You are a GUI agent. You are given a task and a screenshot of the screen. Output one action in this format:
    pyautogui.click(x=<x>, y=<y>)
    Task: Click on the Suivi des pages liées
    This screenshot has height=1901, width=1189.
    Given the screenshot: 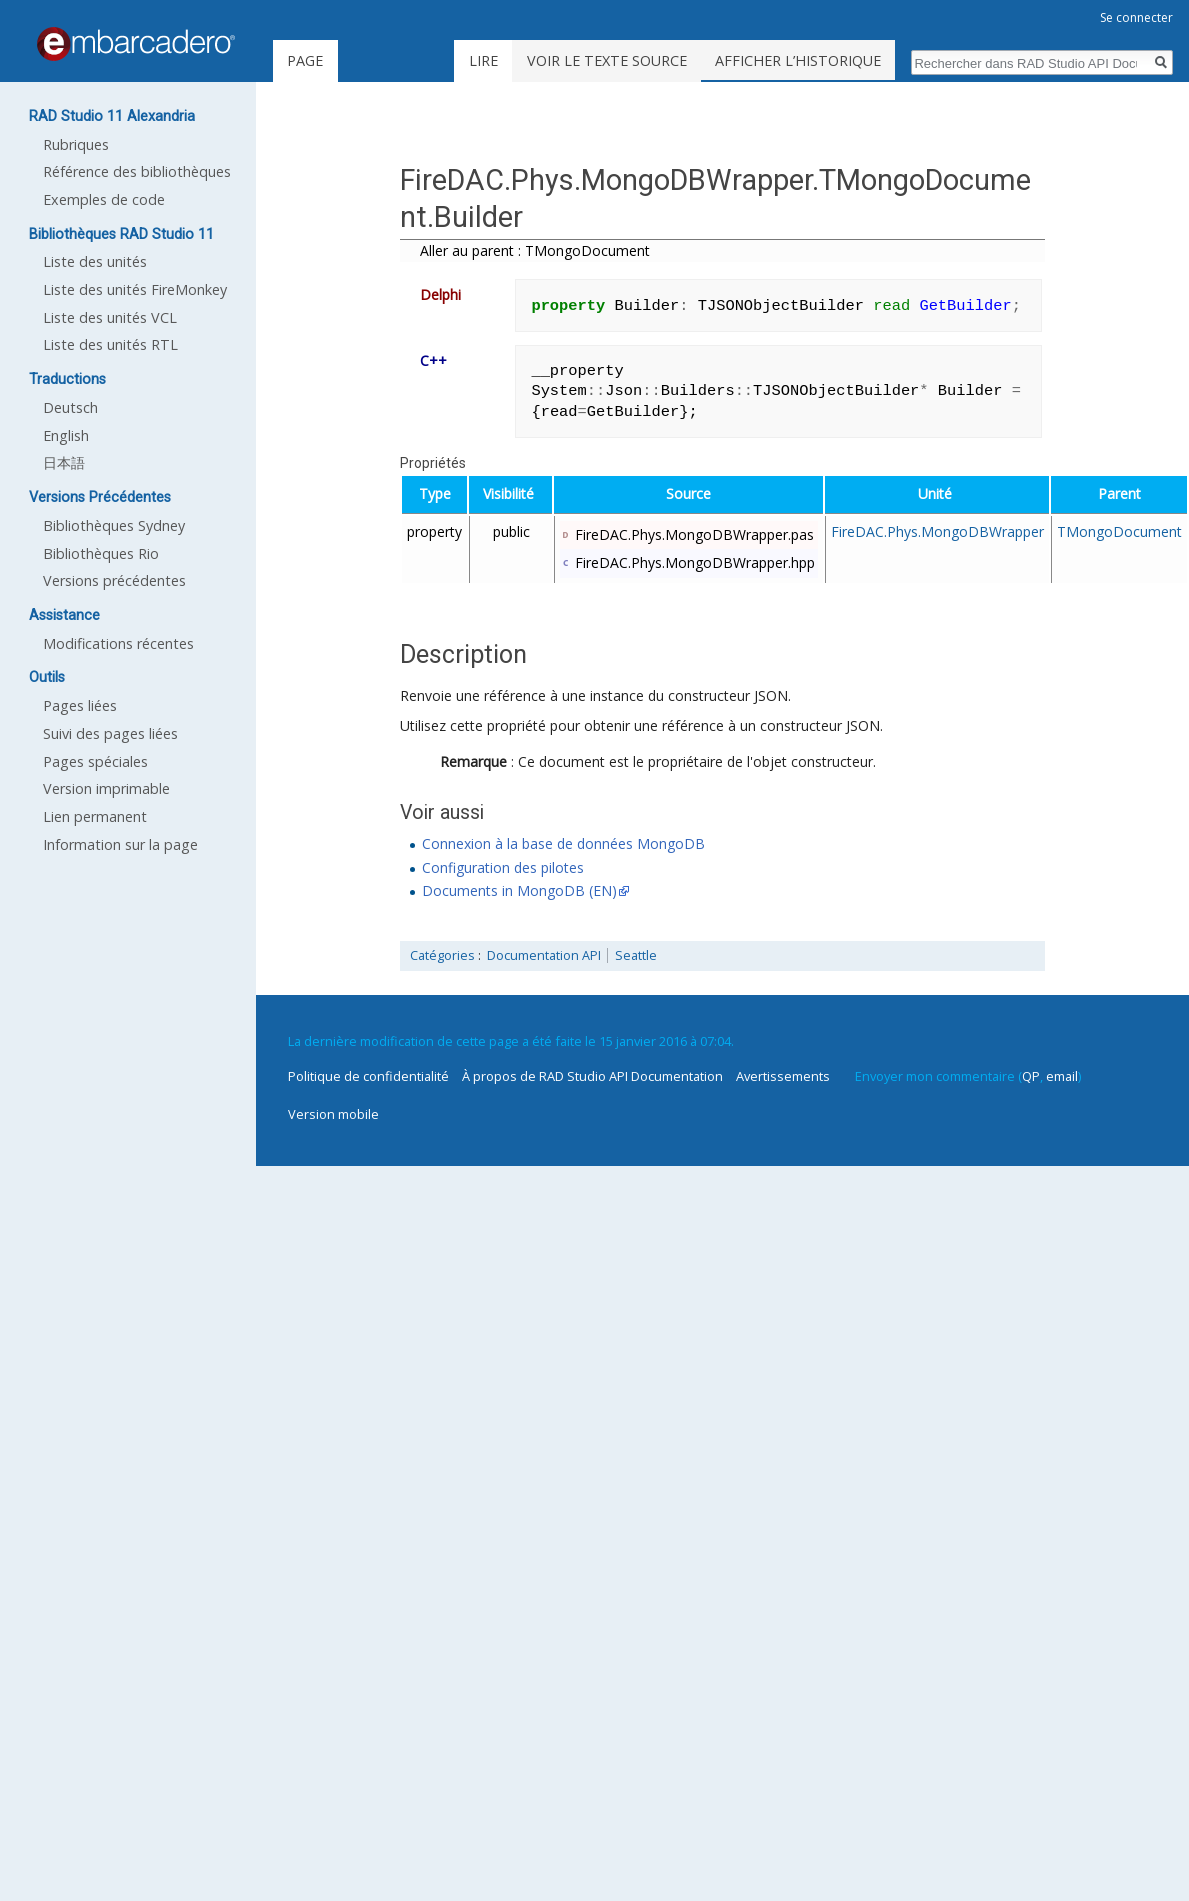 What is the action you would take?
    pyautogui.click(x=110, y=733)
    